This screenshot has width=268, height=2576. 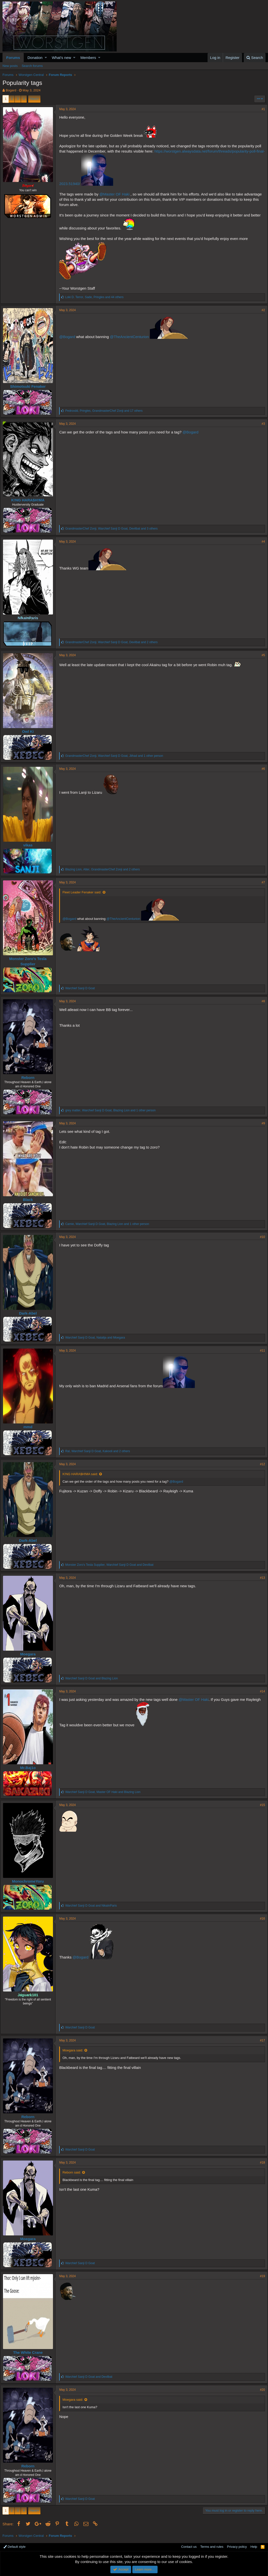 I want to click on MonochromeYoru, so click(x=30, y=1881).